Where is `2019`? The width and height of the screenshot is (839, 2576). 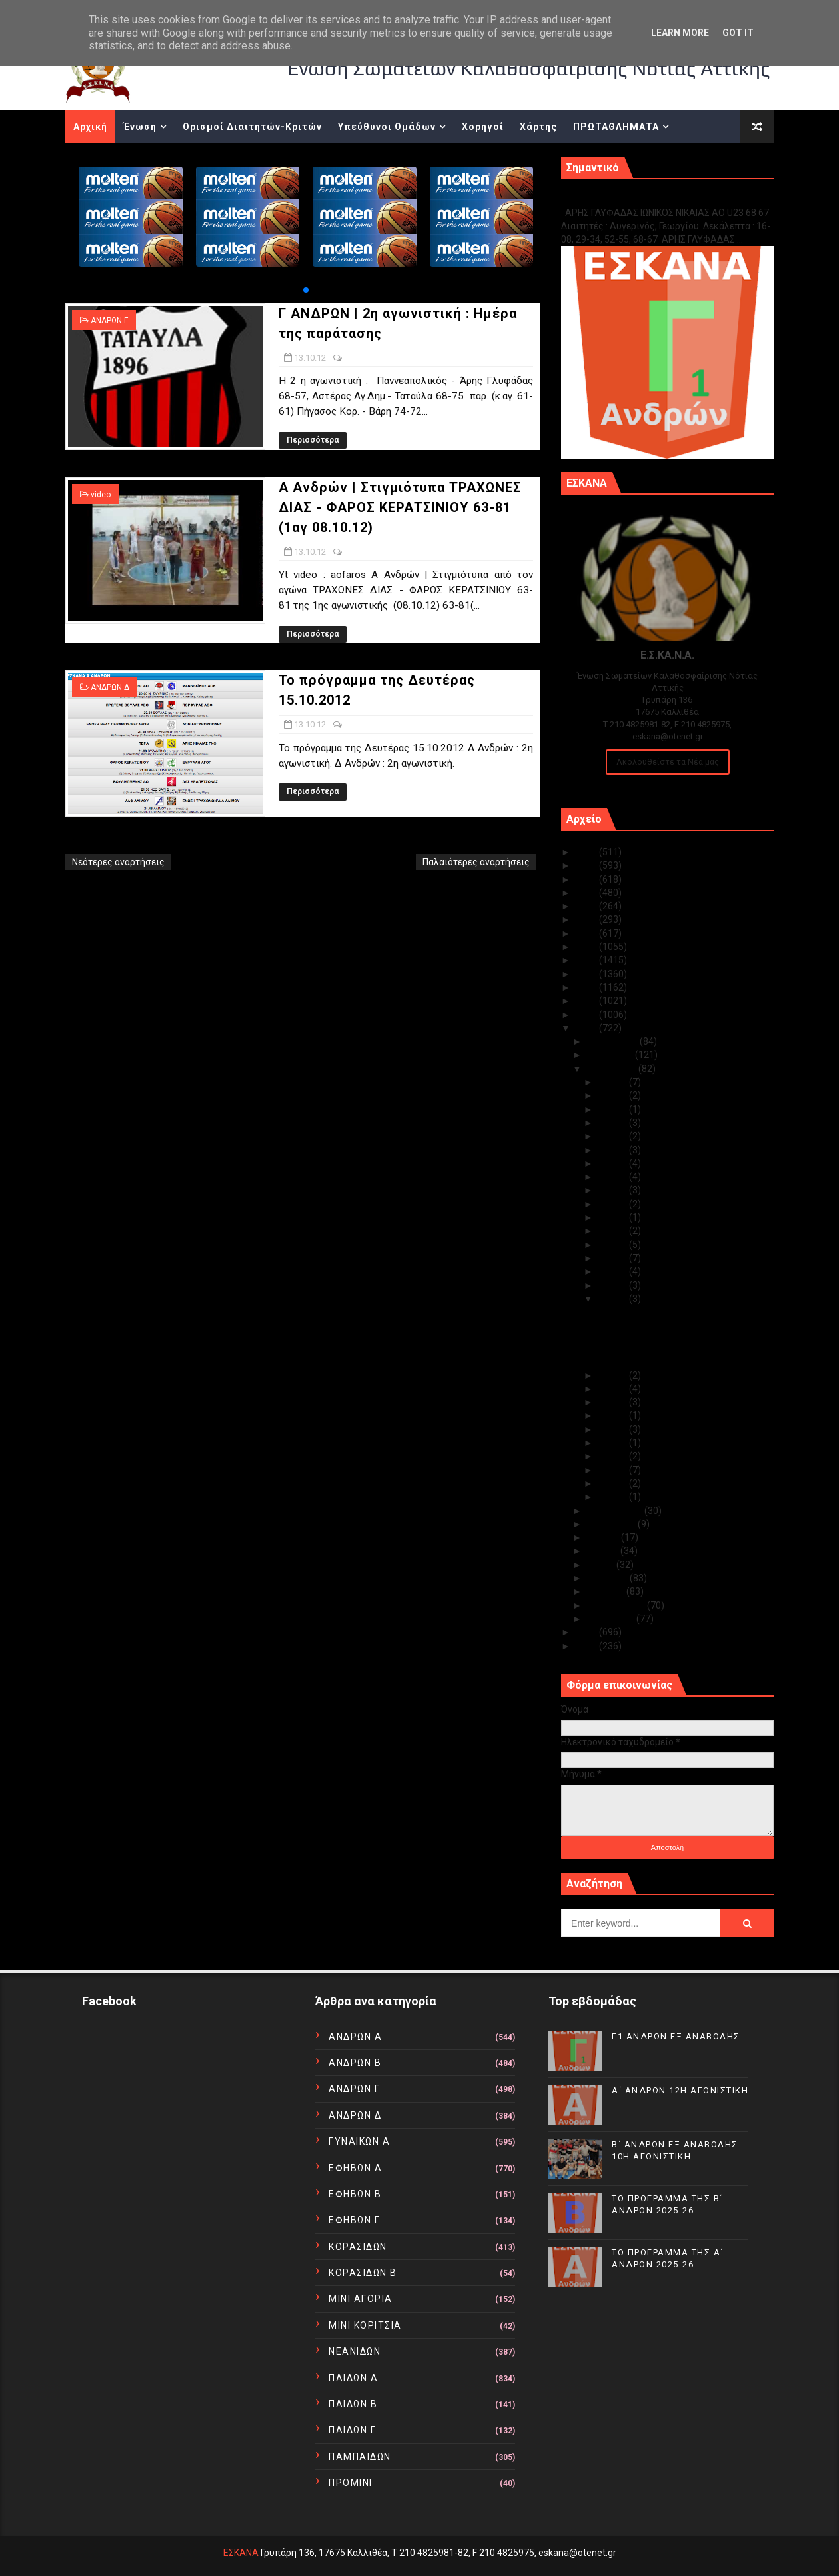
2019 is located at coordinates (587, 933).